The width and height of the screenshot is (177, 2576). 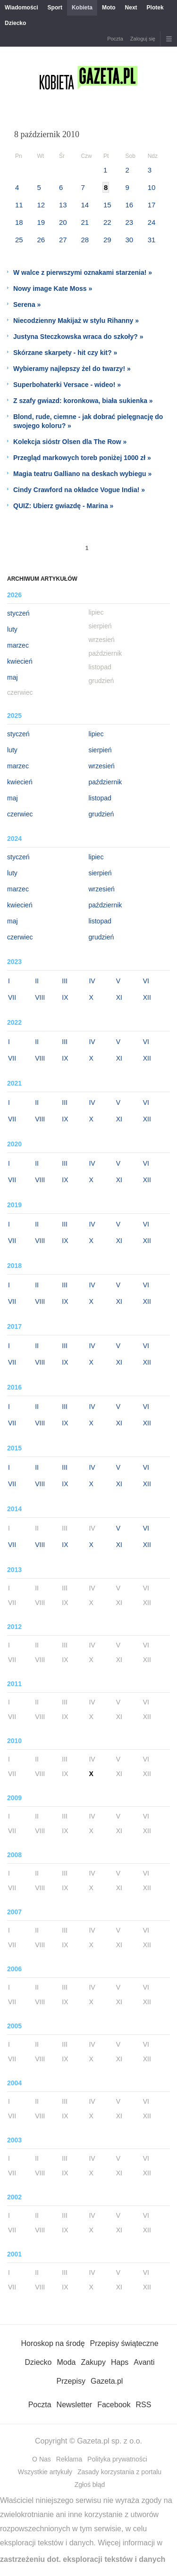 What do you see at coordinates (41, 205) in the screenshot?
I see `12` at bounding box center [41, 205].